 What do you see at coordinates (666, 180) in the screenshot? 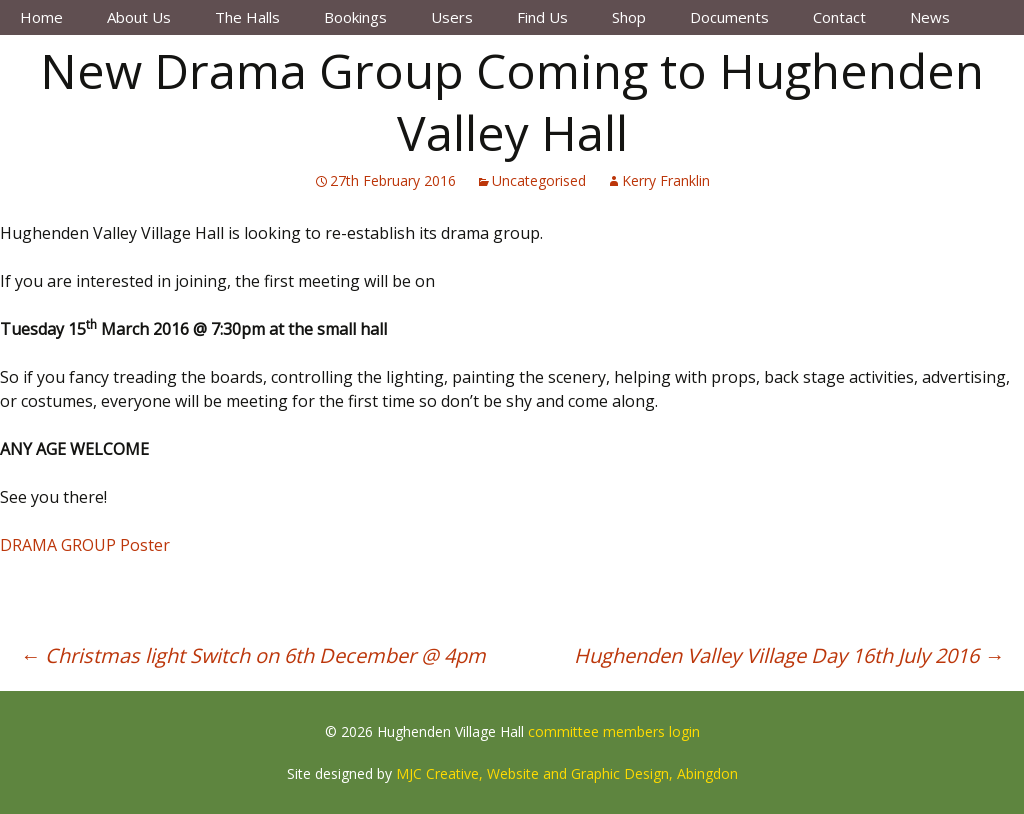
I see `Kerry Franklin` at bounding box center [666, 180].